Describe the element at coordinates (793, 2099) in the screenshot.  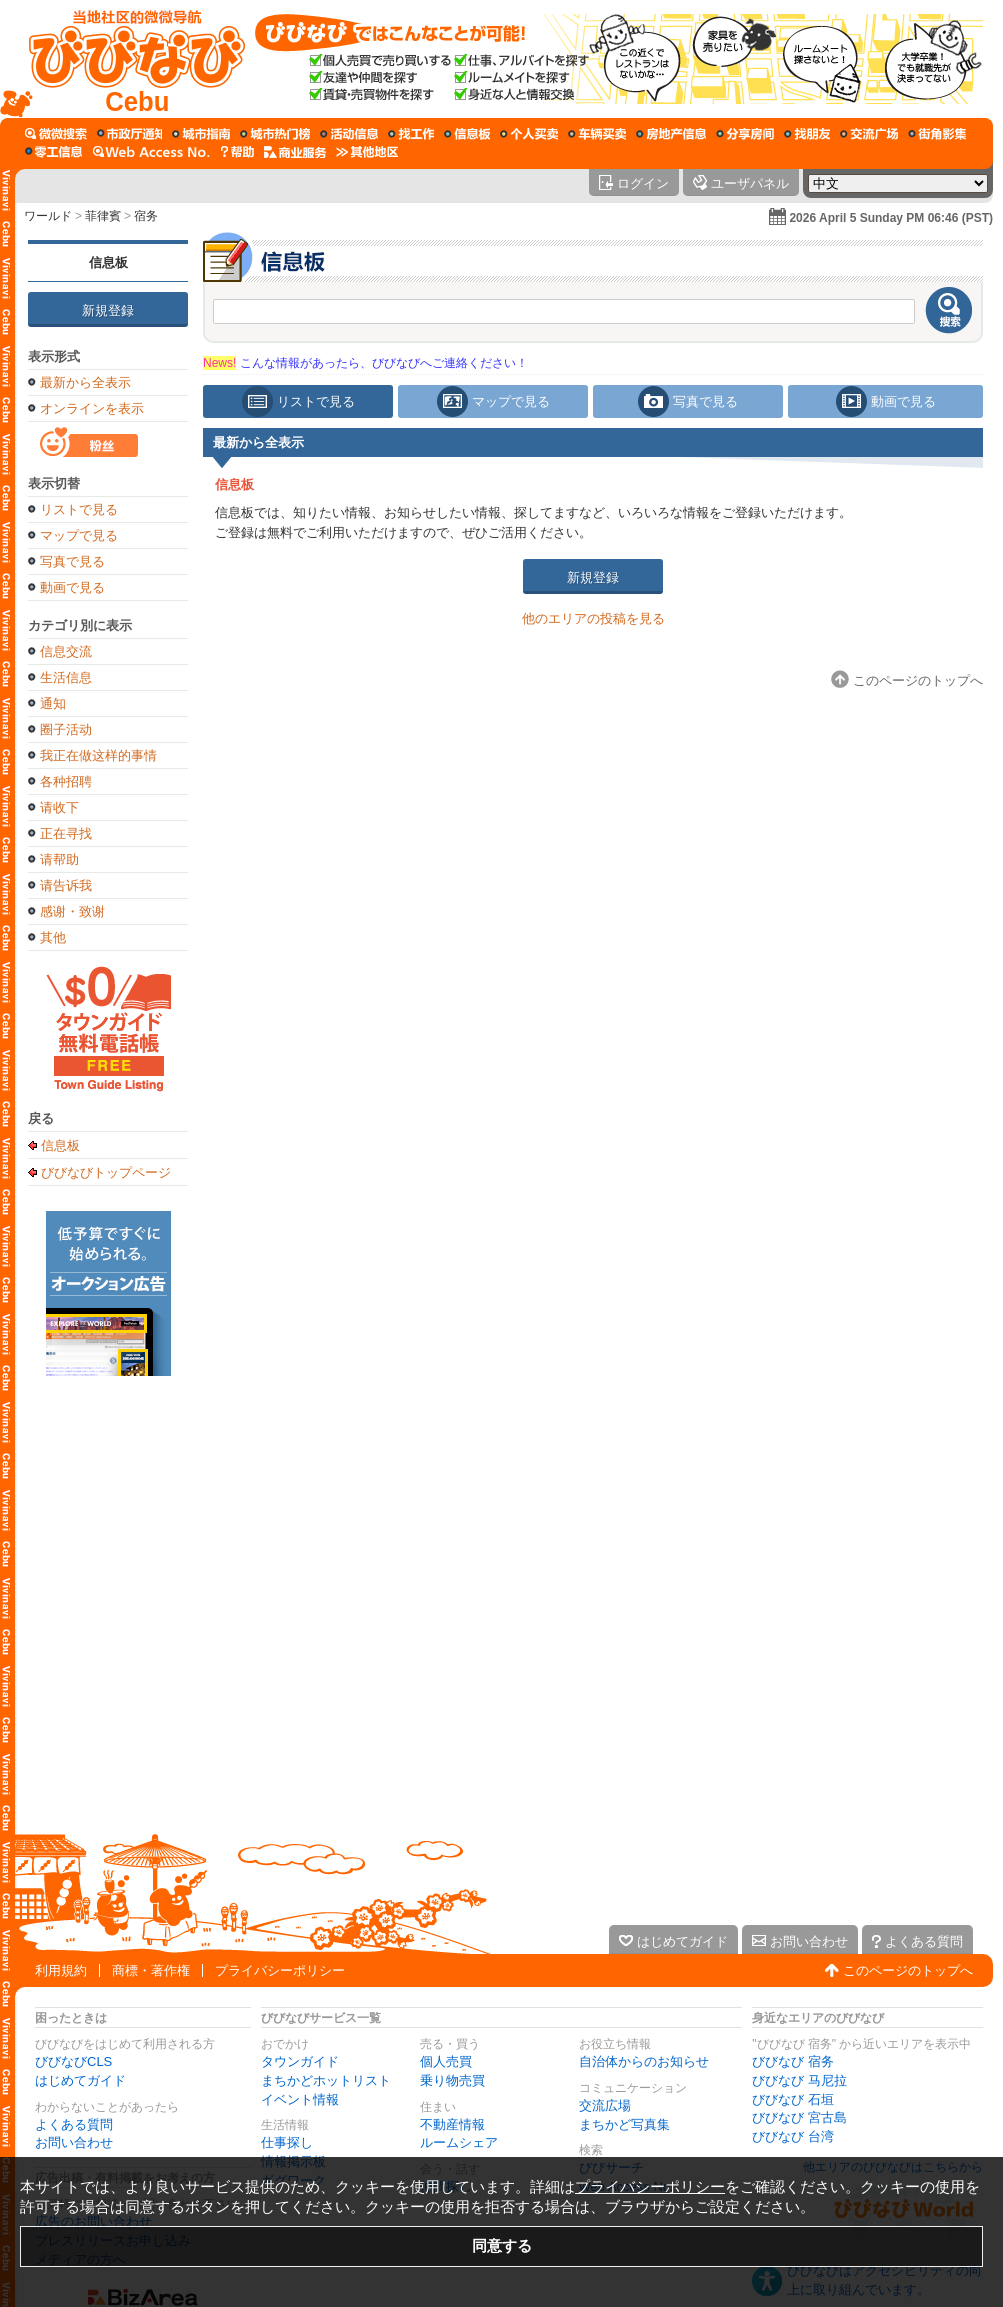
I see `びびなび 石垣` at that location.